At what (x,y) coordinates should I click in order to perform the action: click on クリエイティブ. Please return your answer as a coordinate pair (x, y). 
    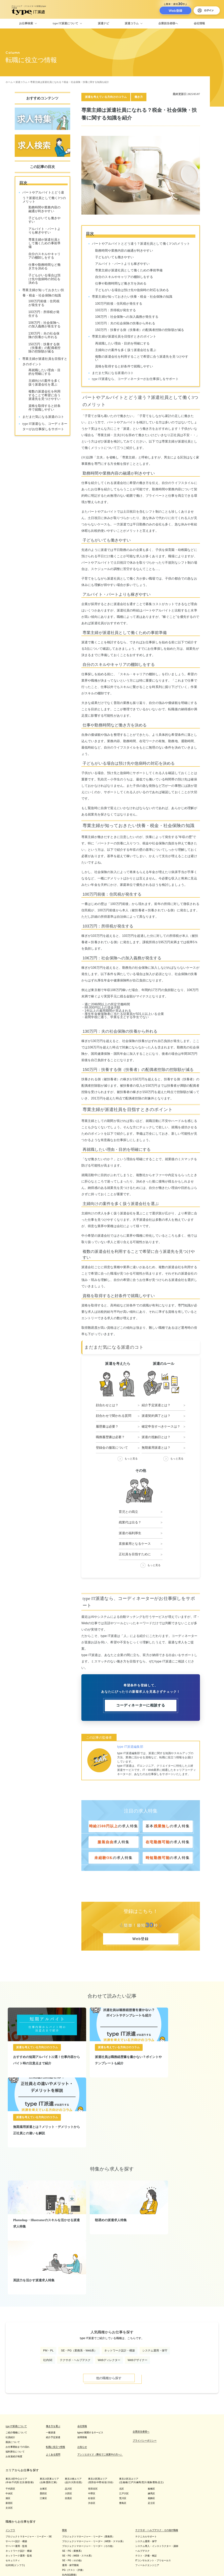
    Looking at the image, I should click on (14, 2476).